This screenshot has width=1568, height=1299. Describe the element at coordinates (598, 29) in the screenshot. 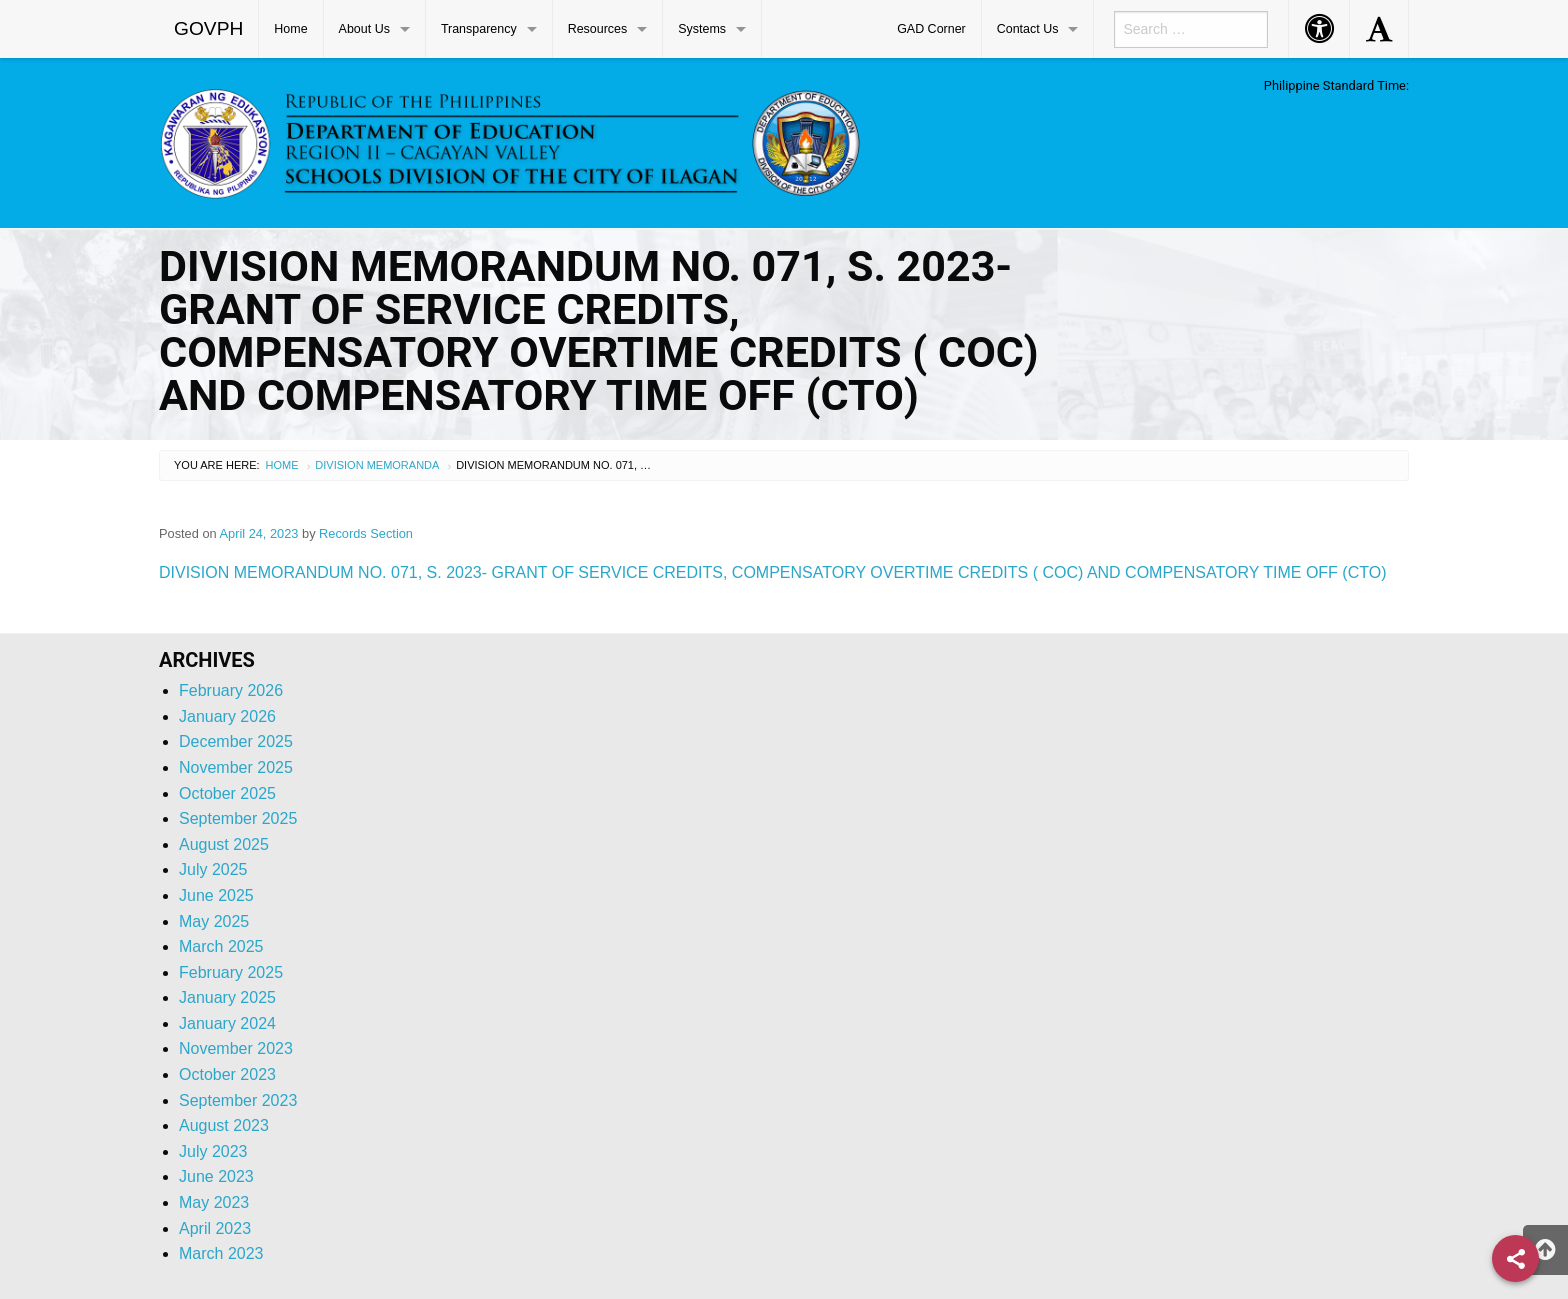

I see `Resources [menuitem]` at that location.